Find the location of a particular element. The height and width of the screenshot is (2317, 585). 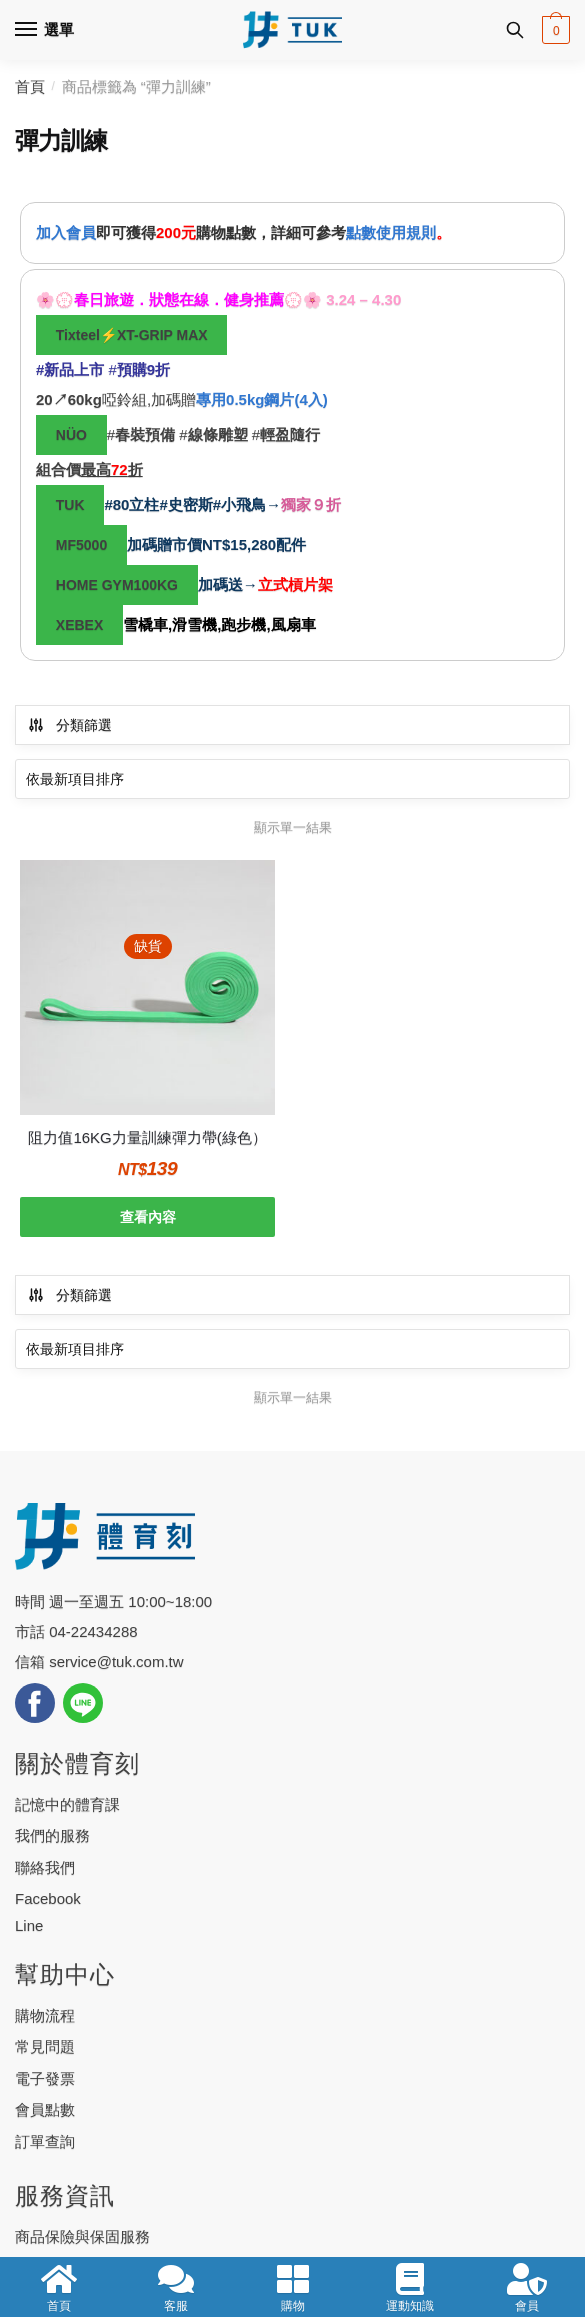

分類篩選 is located at coordinates (69, 725).